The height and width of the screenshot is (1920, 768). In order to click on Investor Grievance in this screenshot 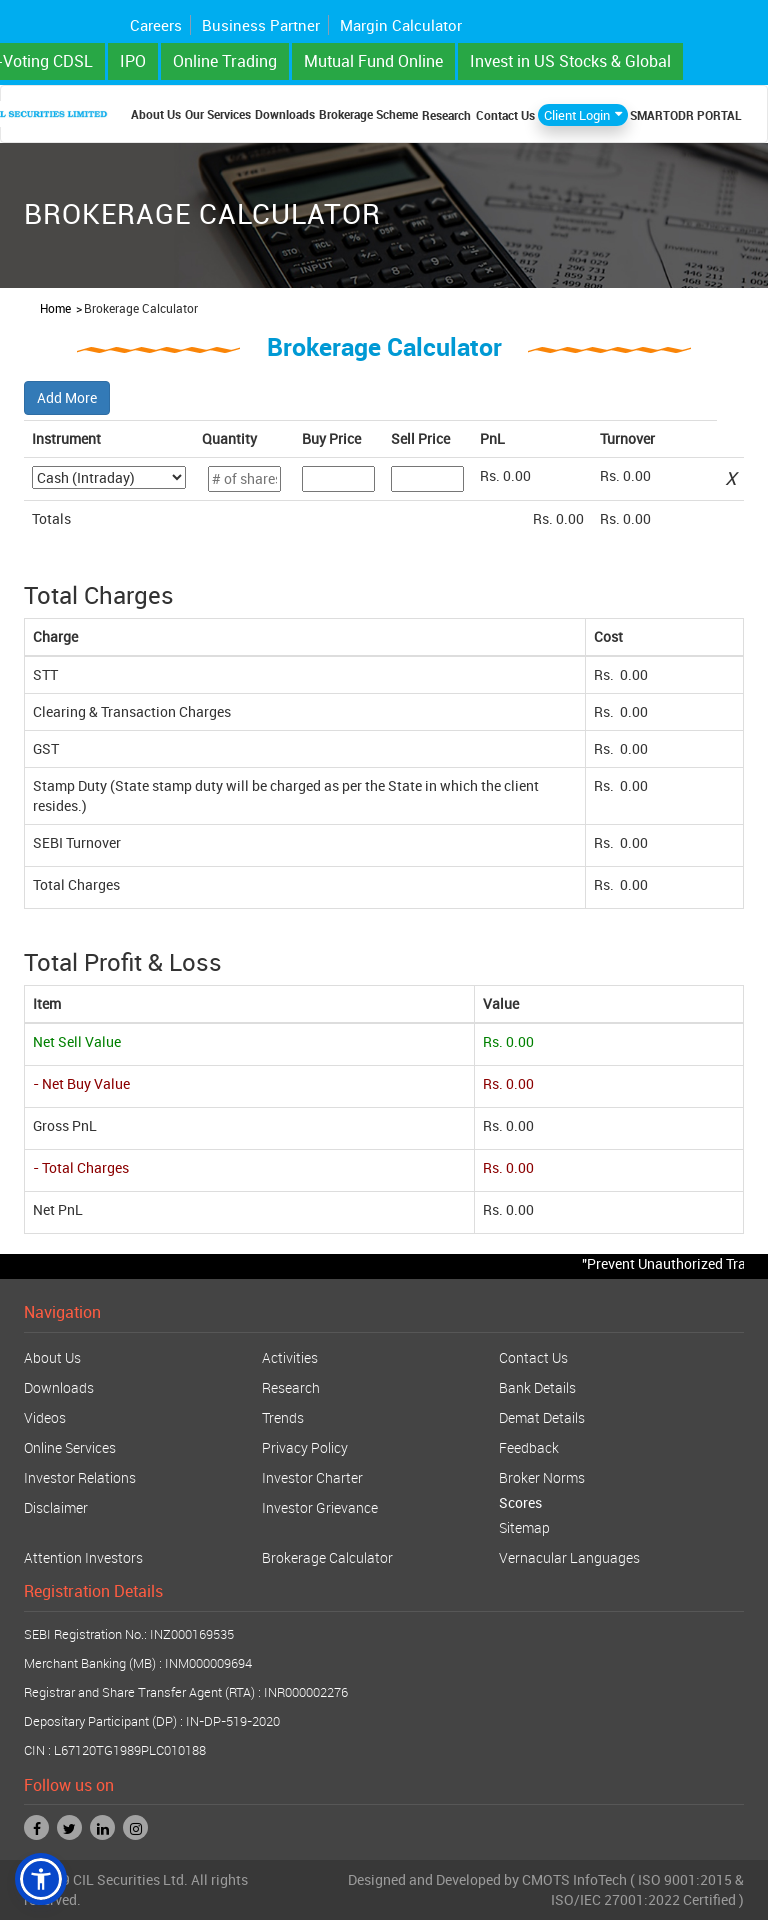, I will do `click(320, 1507)`.